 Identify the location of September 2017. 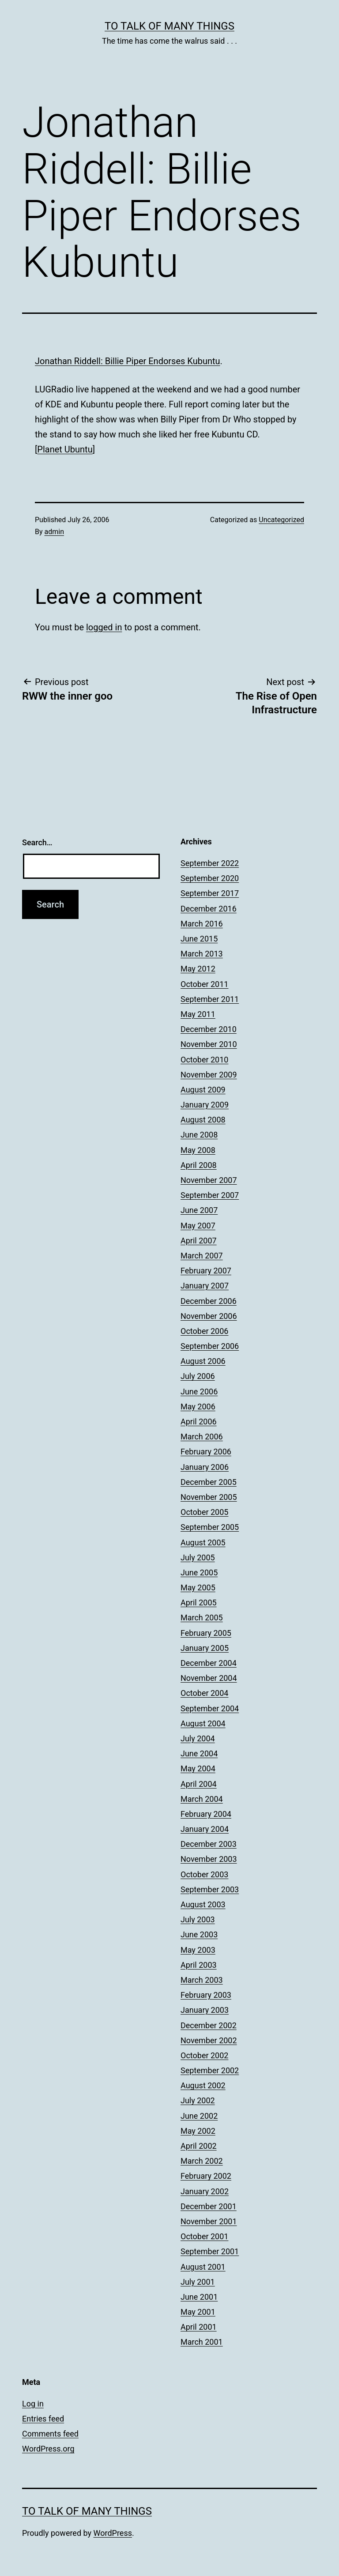
(210, 893).